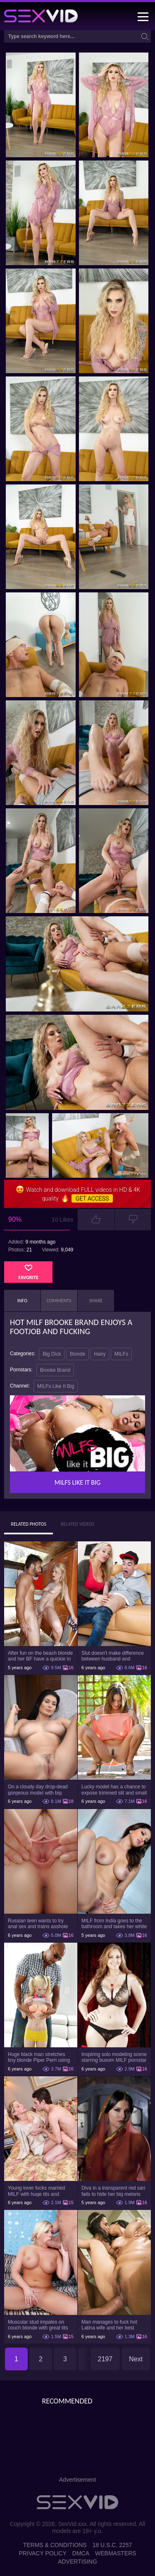  I want to click on MILFs, so click(121, 1354).